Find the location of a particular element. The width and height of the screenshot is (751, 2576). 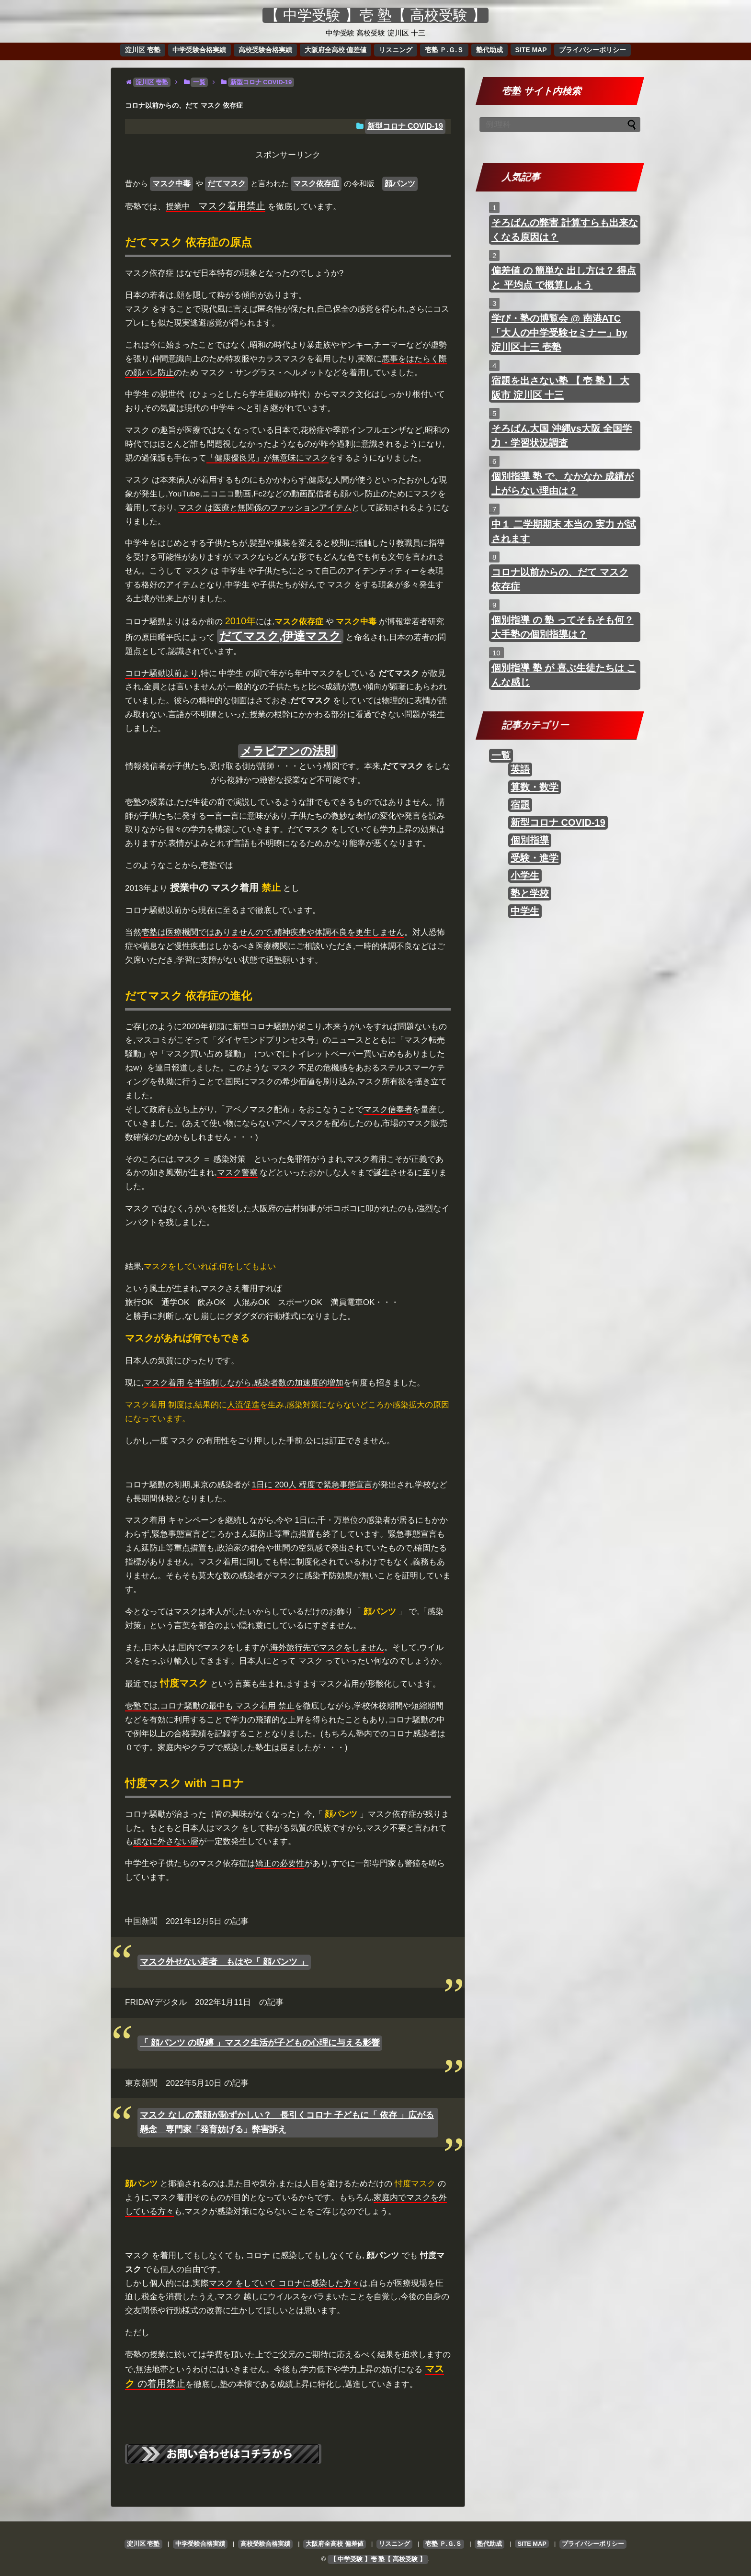

小学生 is located at coordinates (525, 875).